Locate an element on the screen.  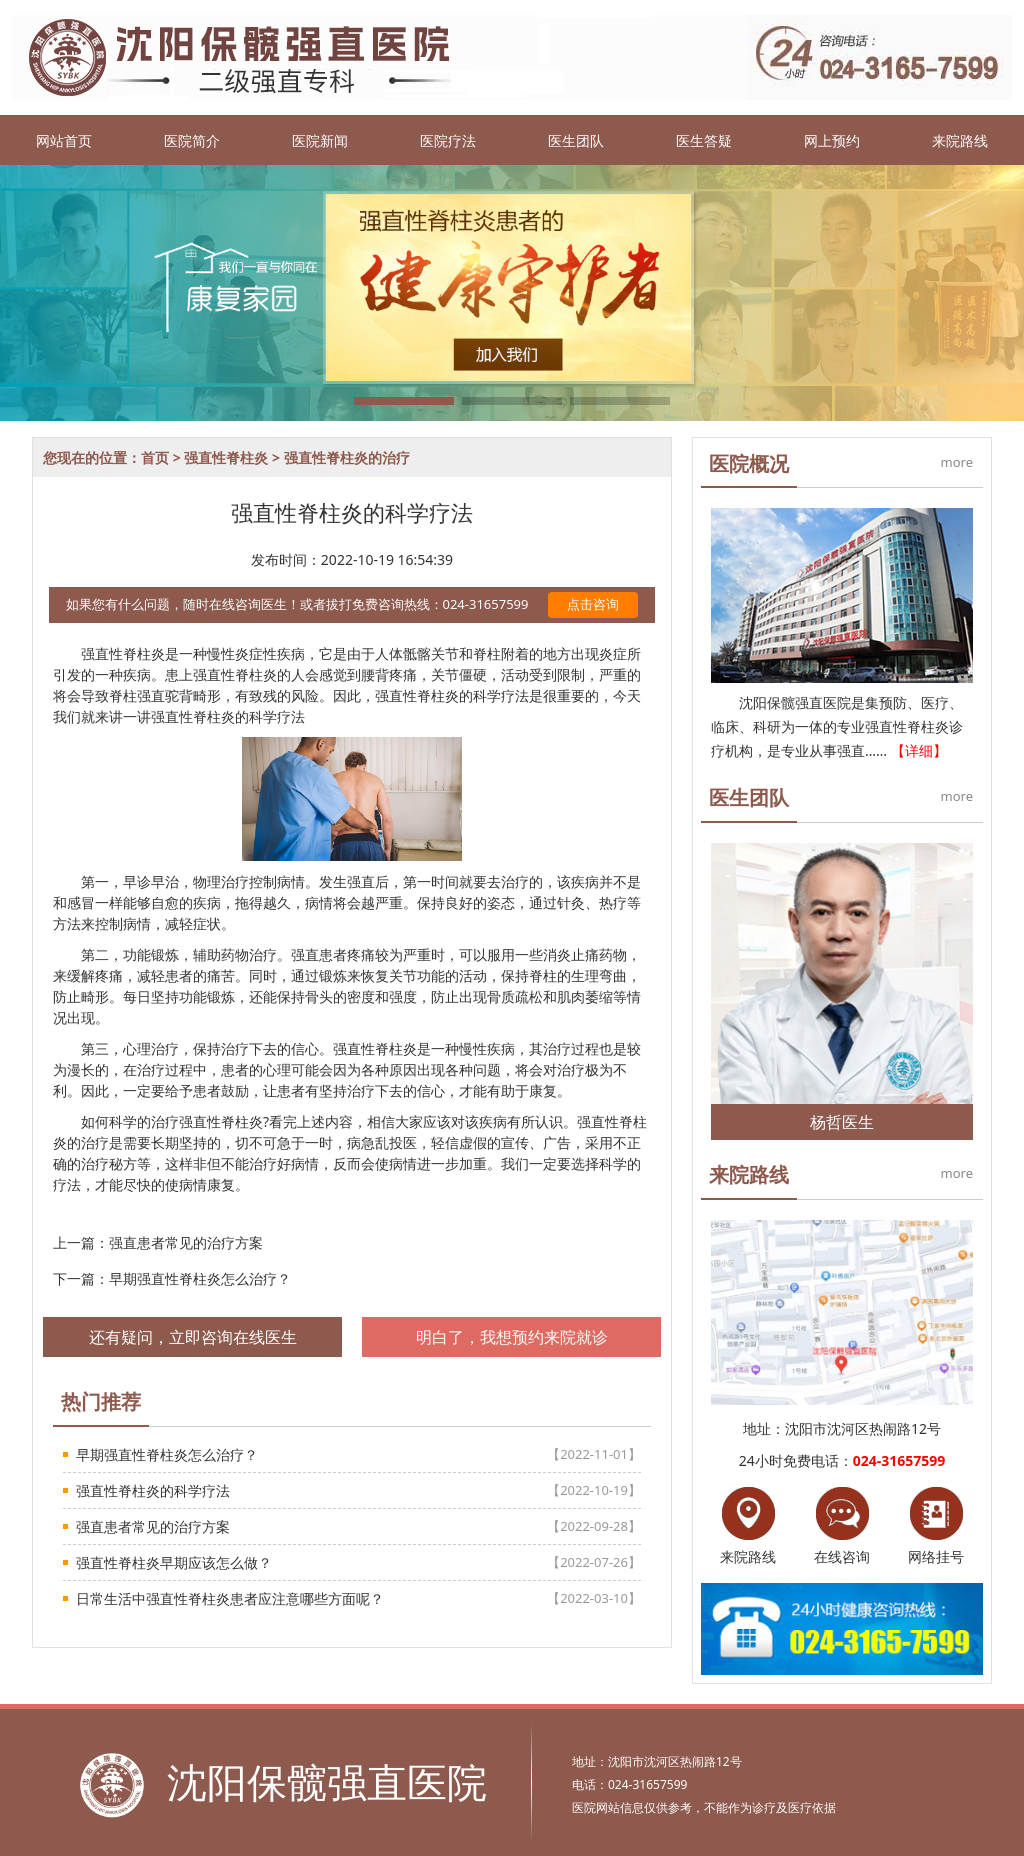
医生团队 is located at coordinates (576, 140).